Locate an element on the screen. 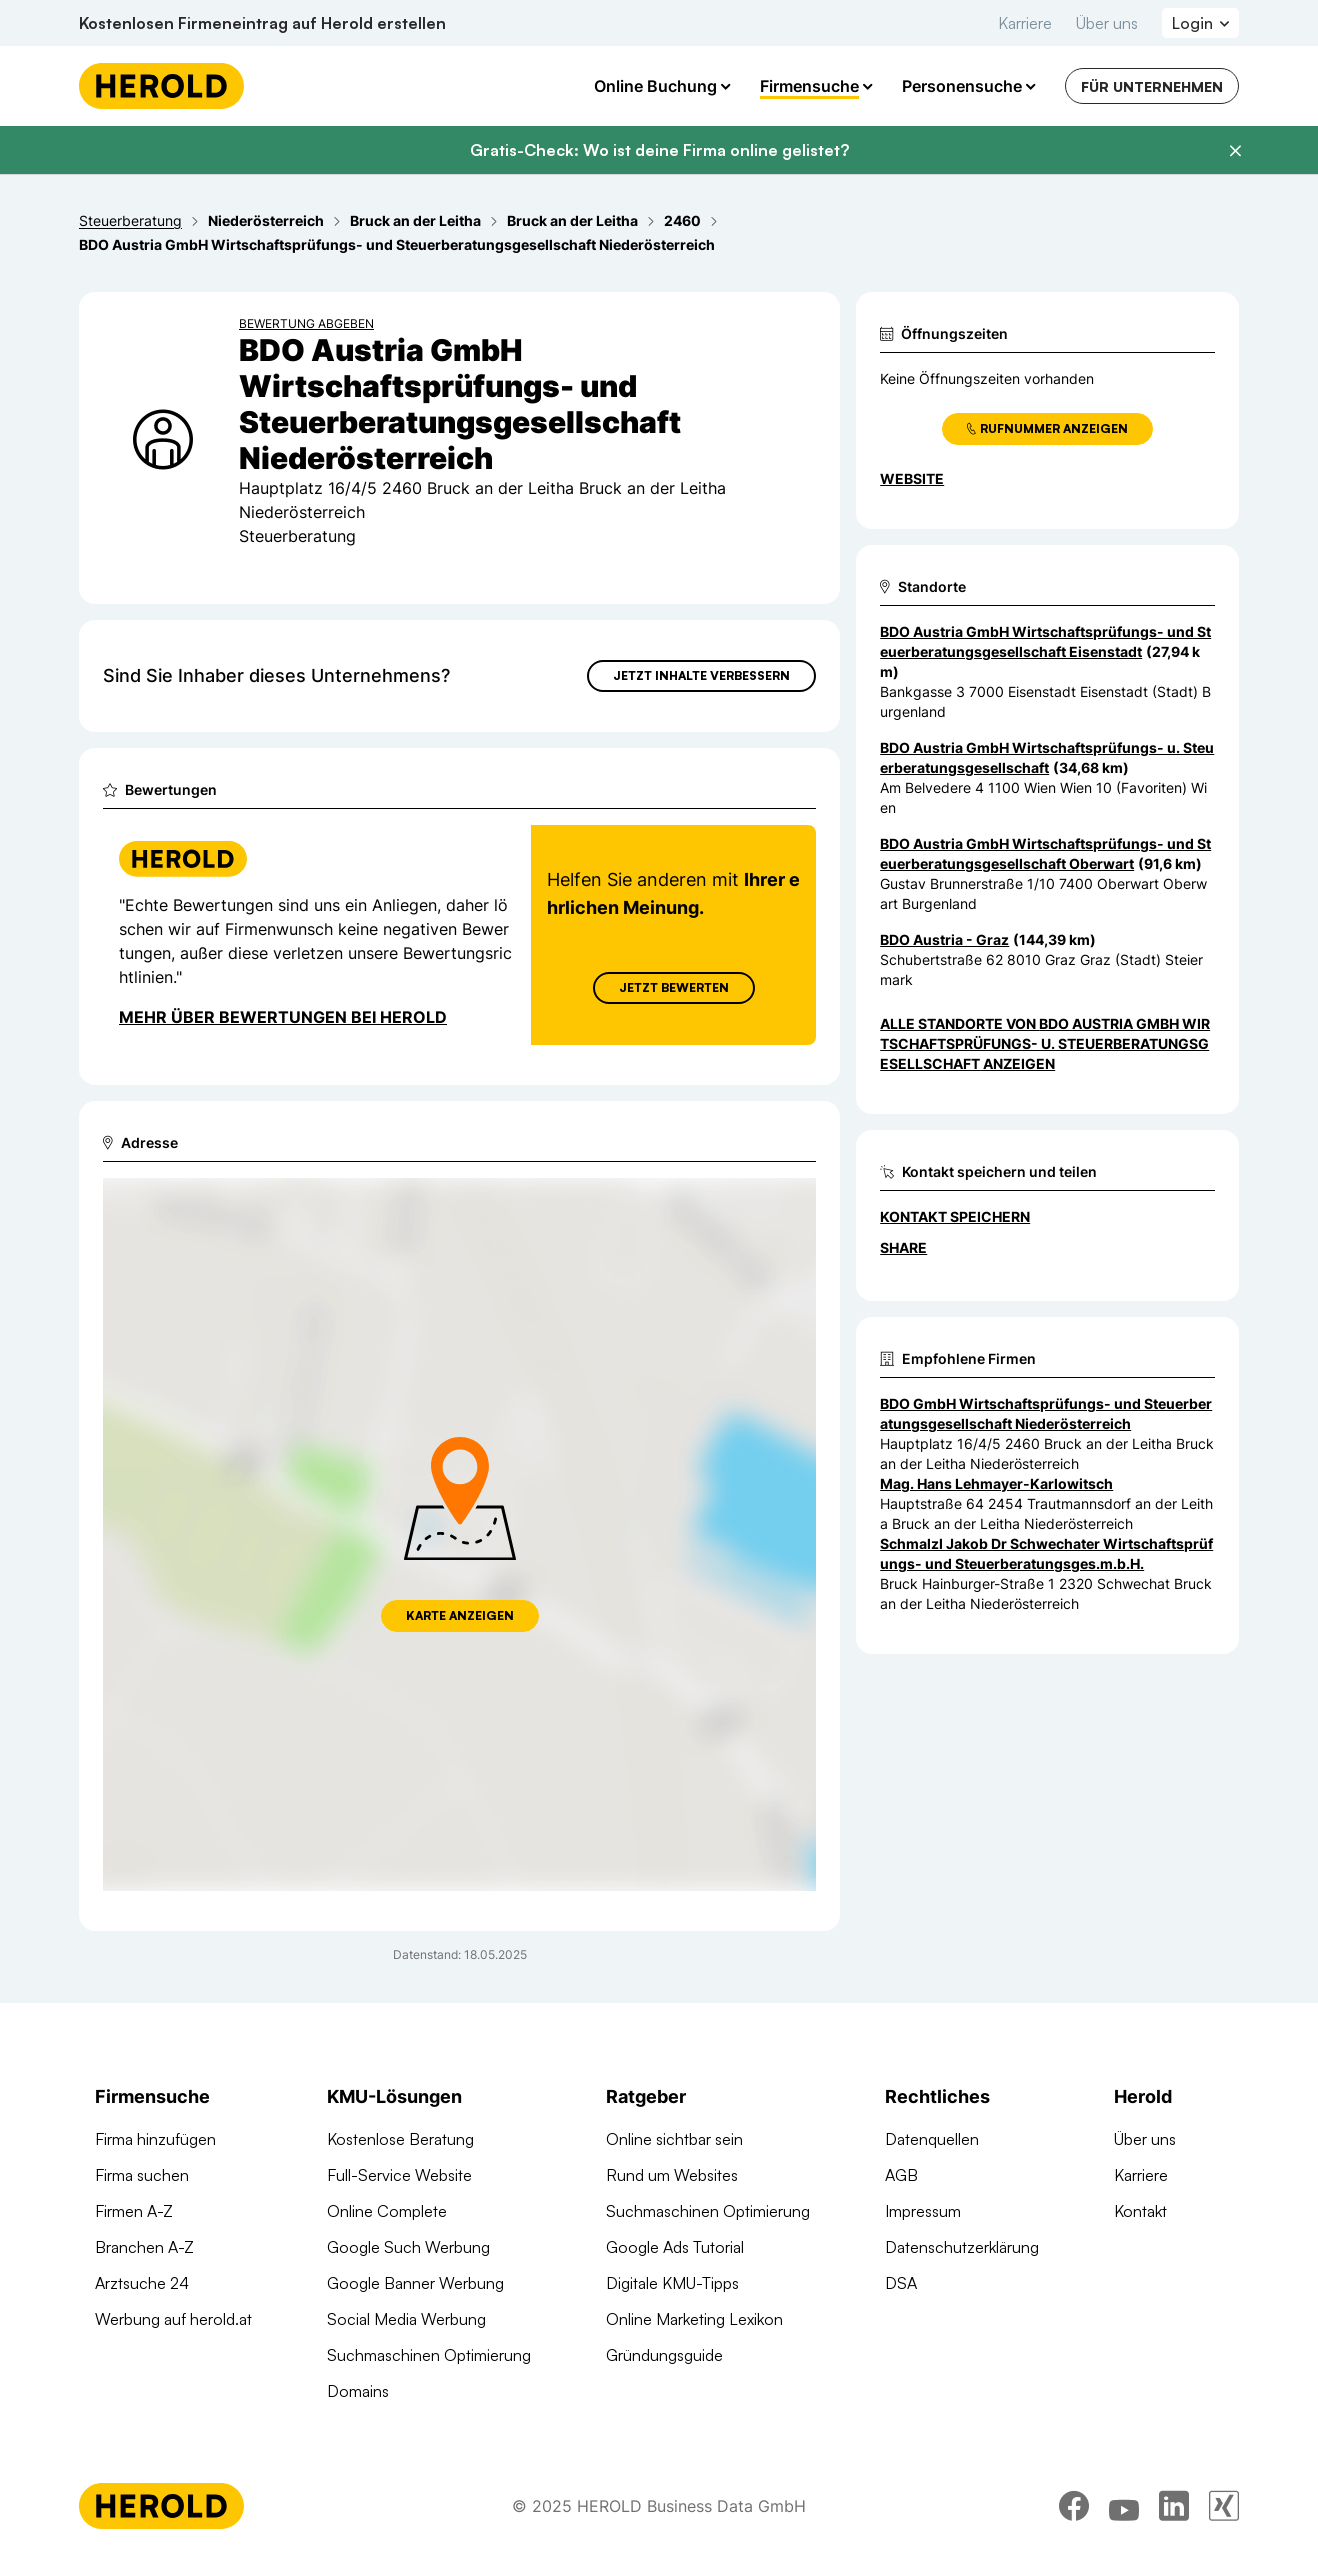 This screenshot has width=1318, height=2561. Kostenlosen Firmeneintrag auf Herold erstellen is located at coordinates (262, 23).